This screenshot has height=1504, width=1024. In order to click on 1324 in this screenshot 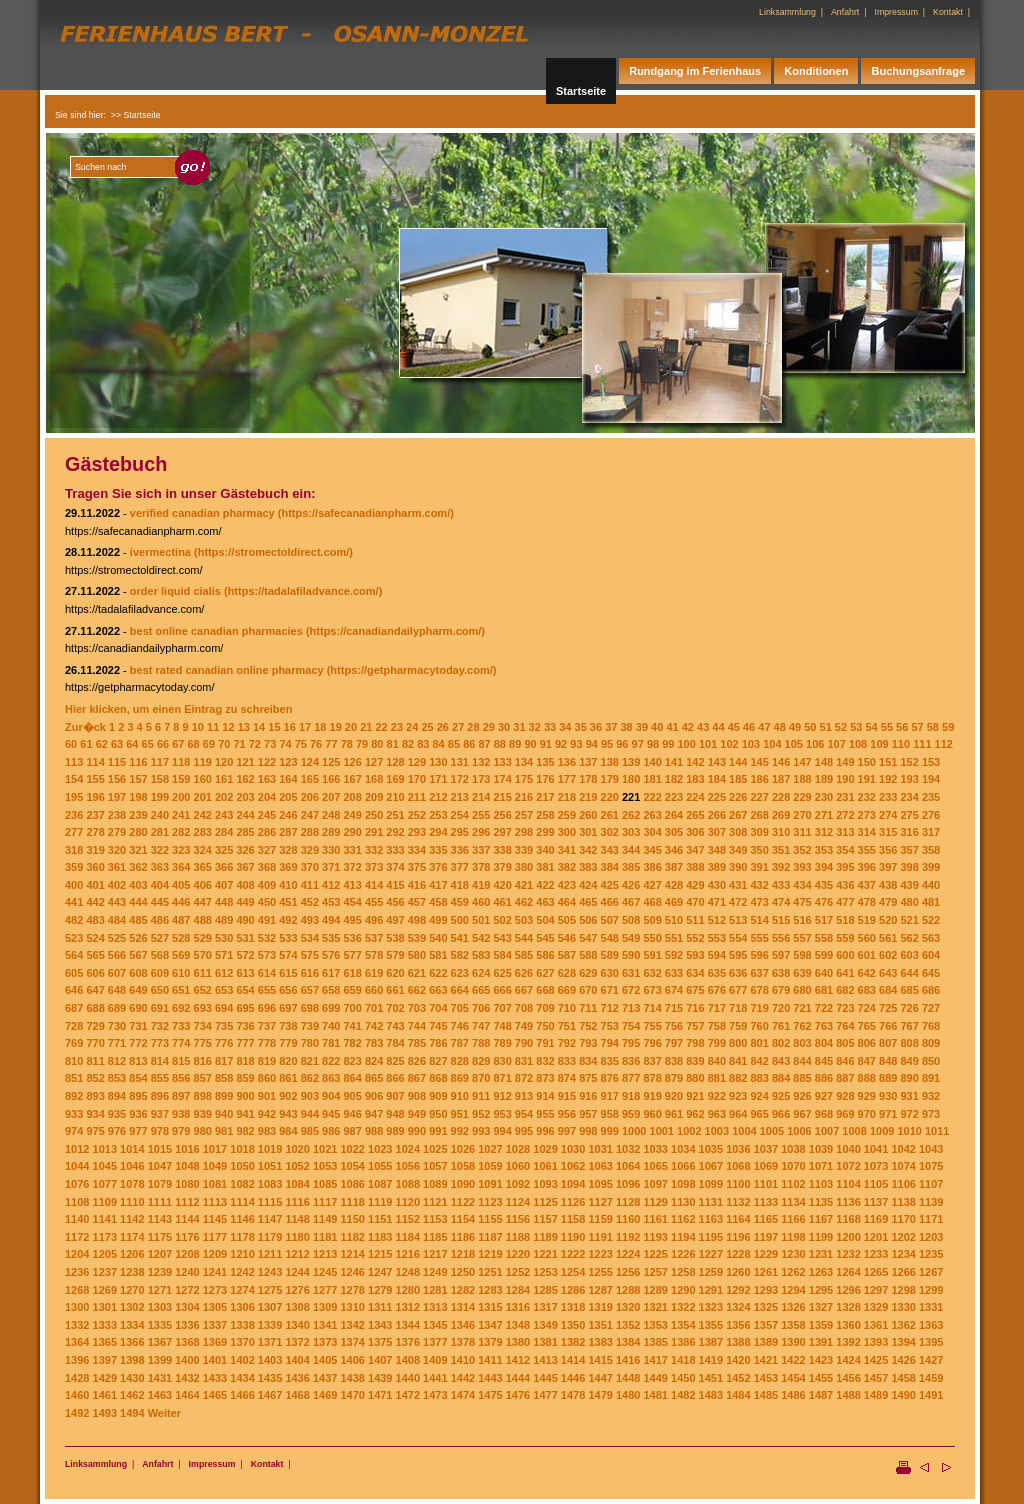, I will do `click(738, 1307)`.